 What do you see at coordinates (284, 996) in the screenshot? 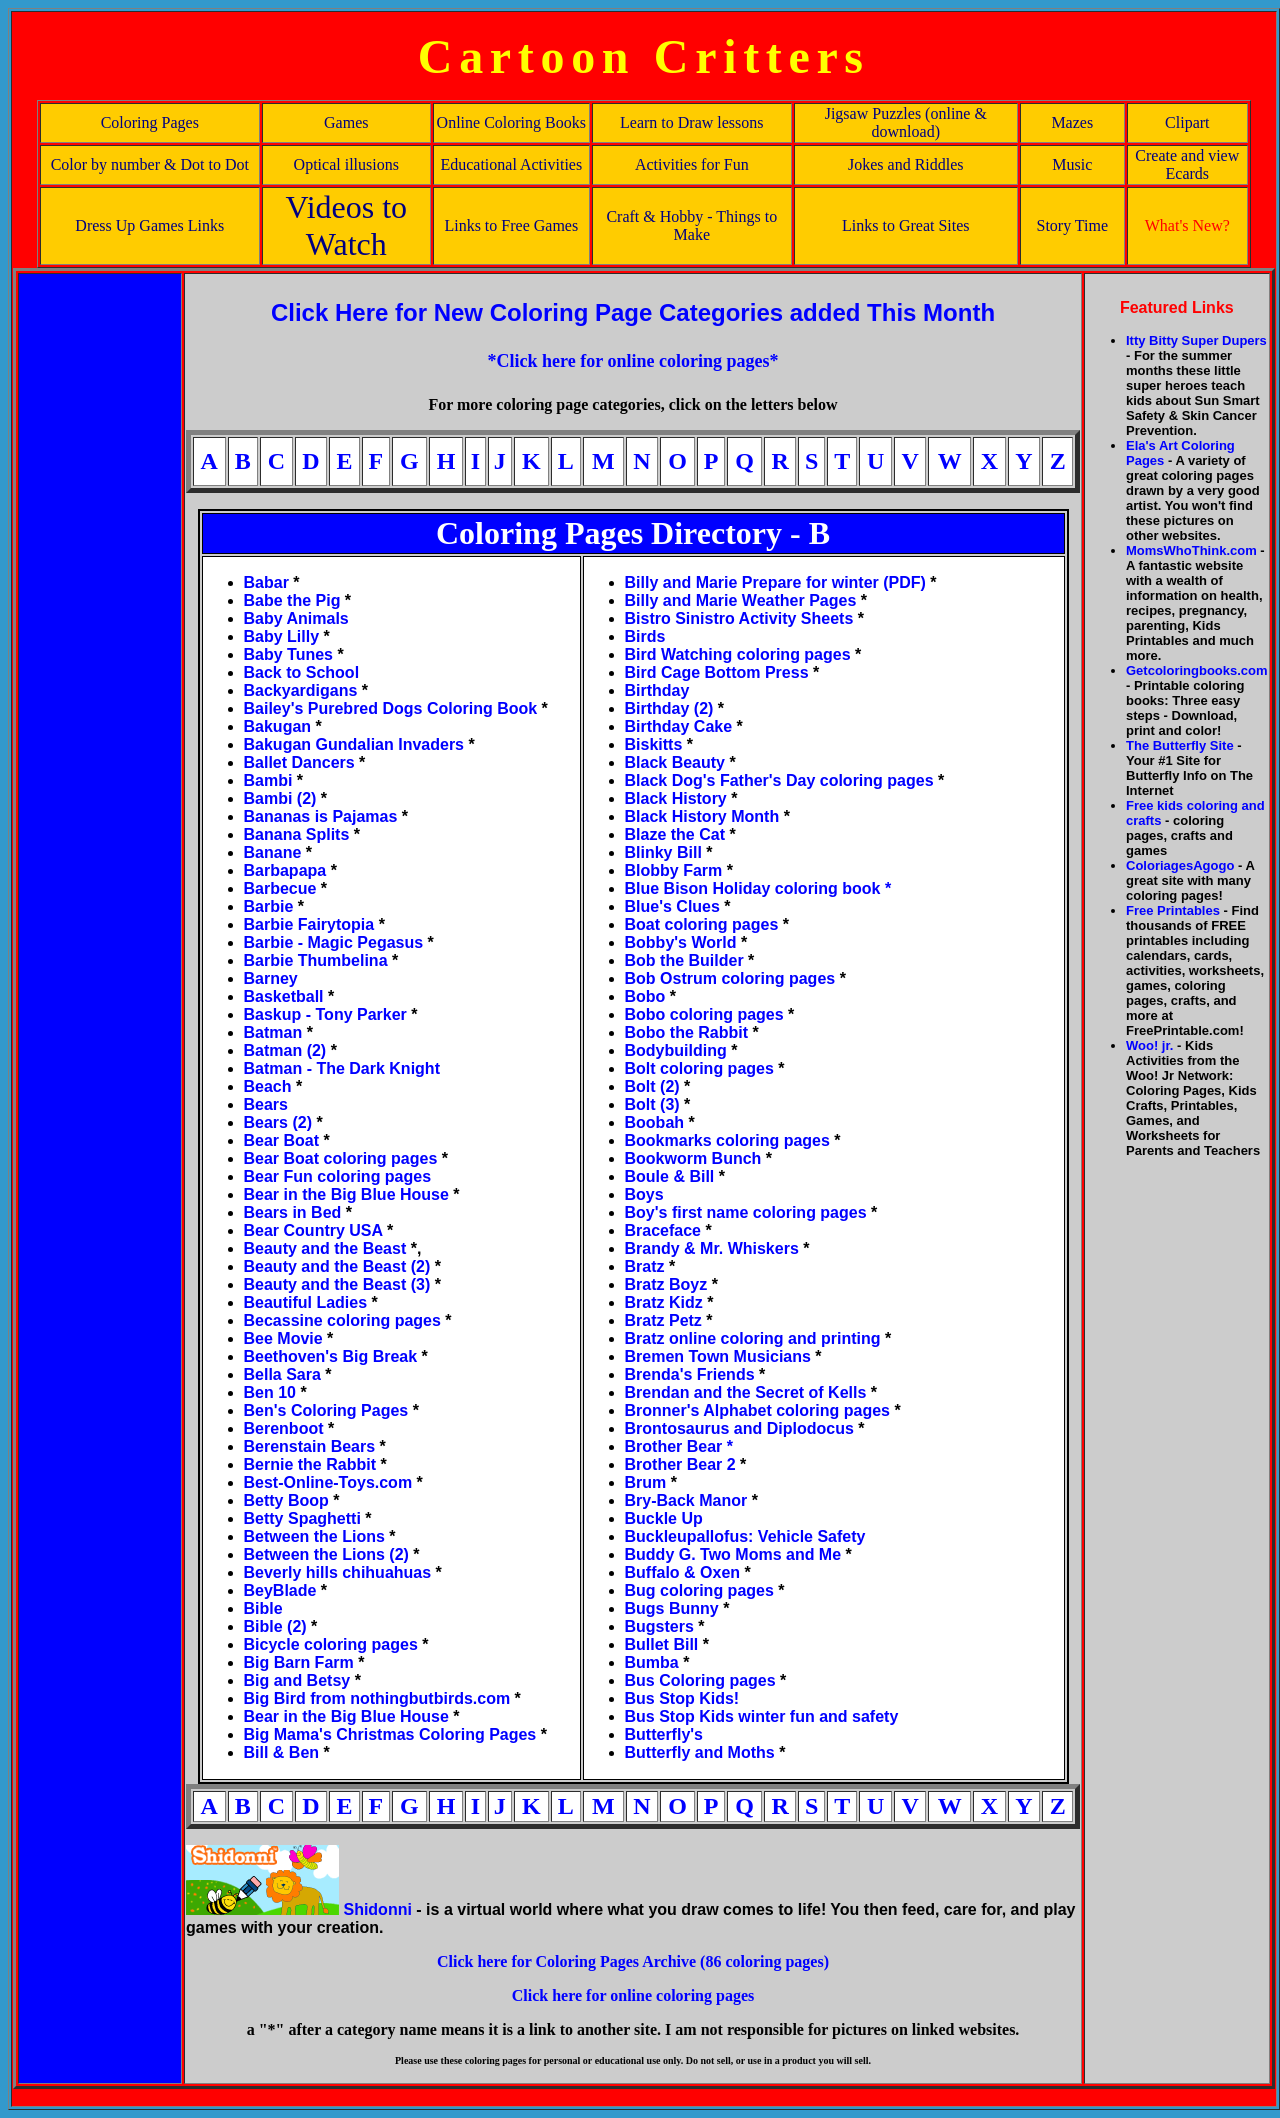
I see `Basketball` at bounding box center [284, 996].